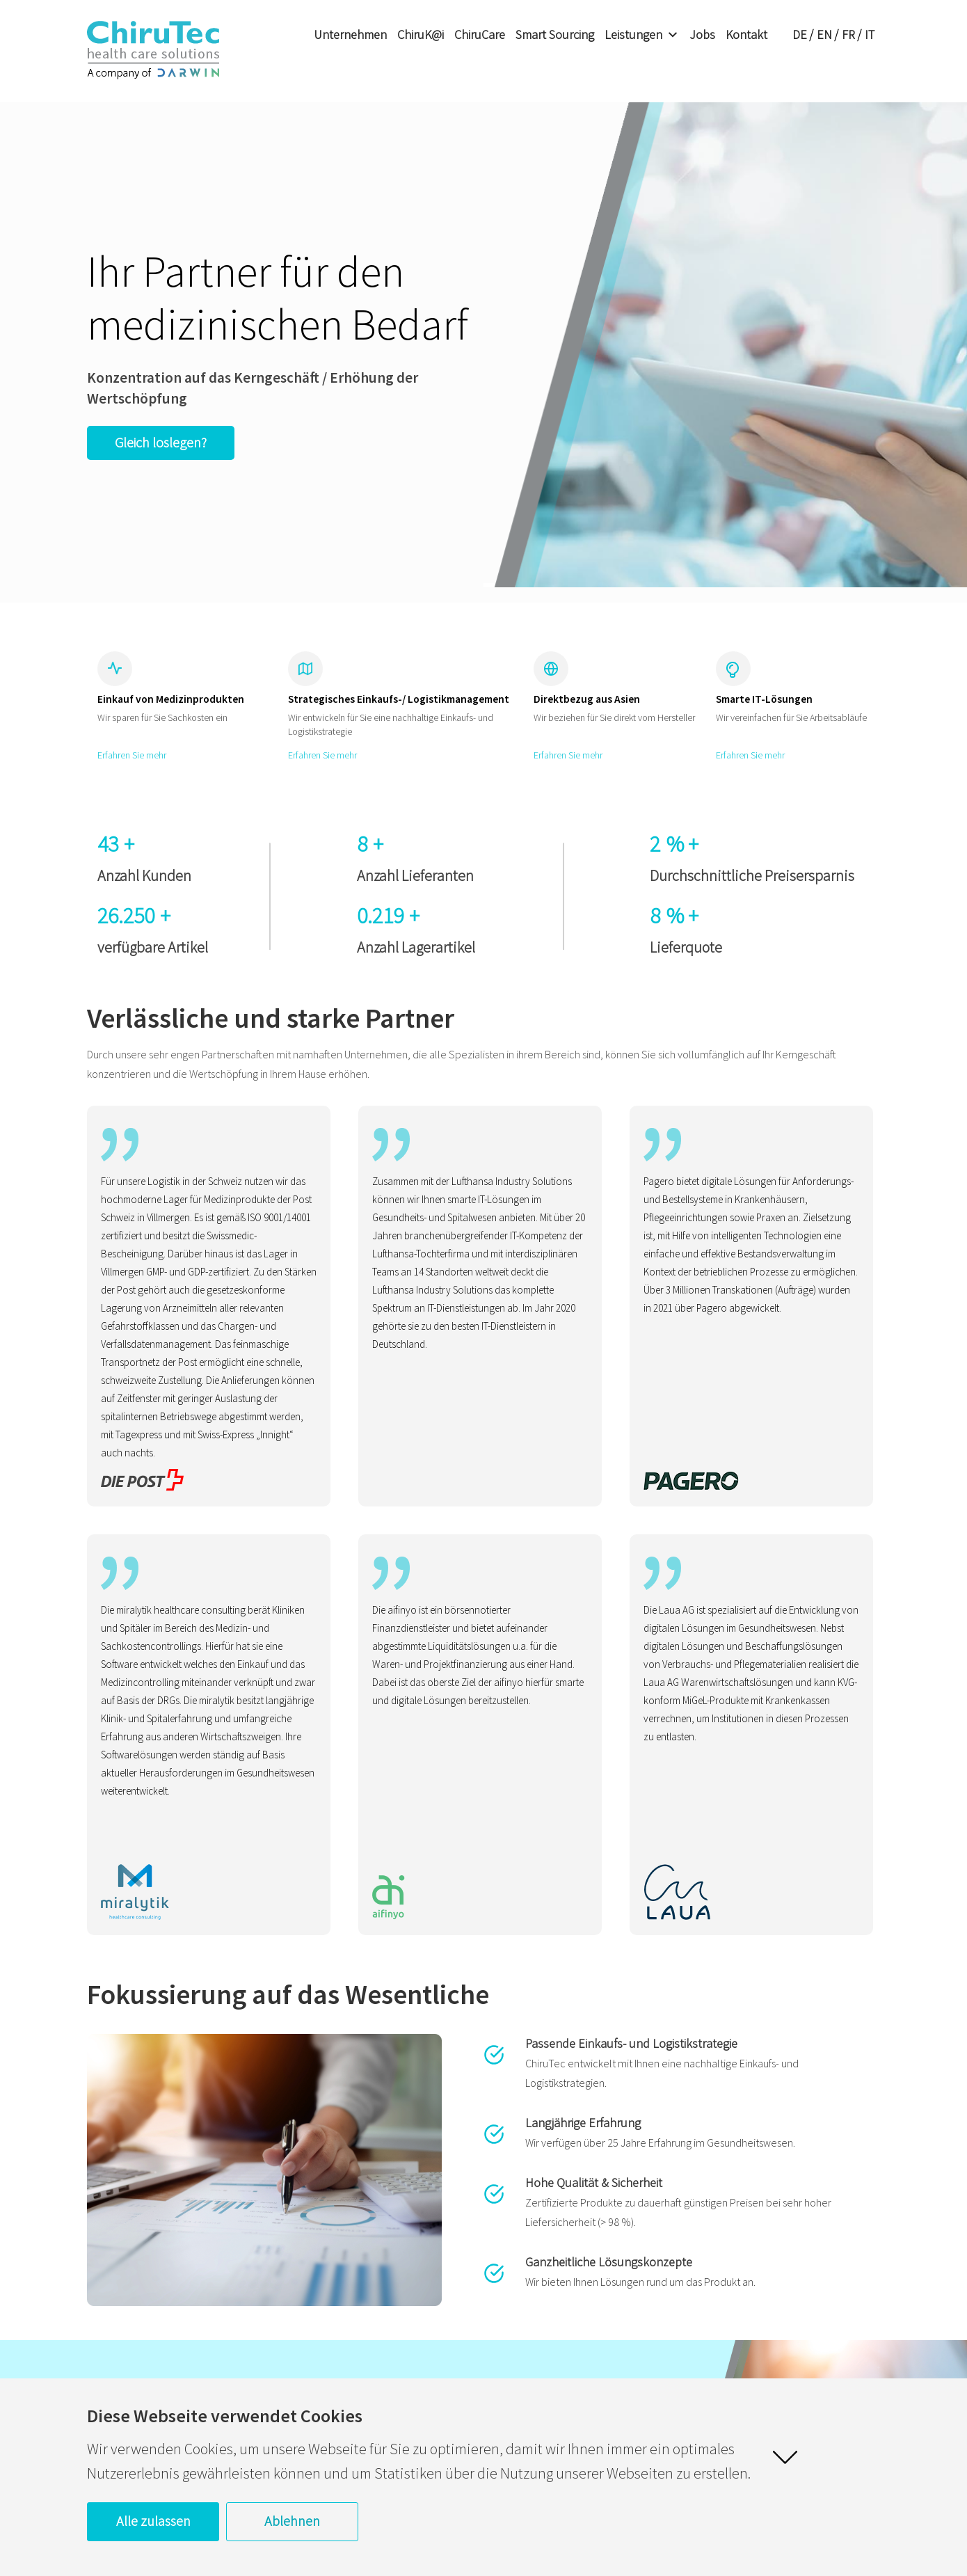 This screenshot has height=2576, width=967. I want to click on Jobs, so click(702, 34).